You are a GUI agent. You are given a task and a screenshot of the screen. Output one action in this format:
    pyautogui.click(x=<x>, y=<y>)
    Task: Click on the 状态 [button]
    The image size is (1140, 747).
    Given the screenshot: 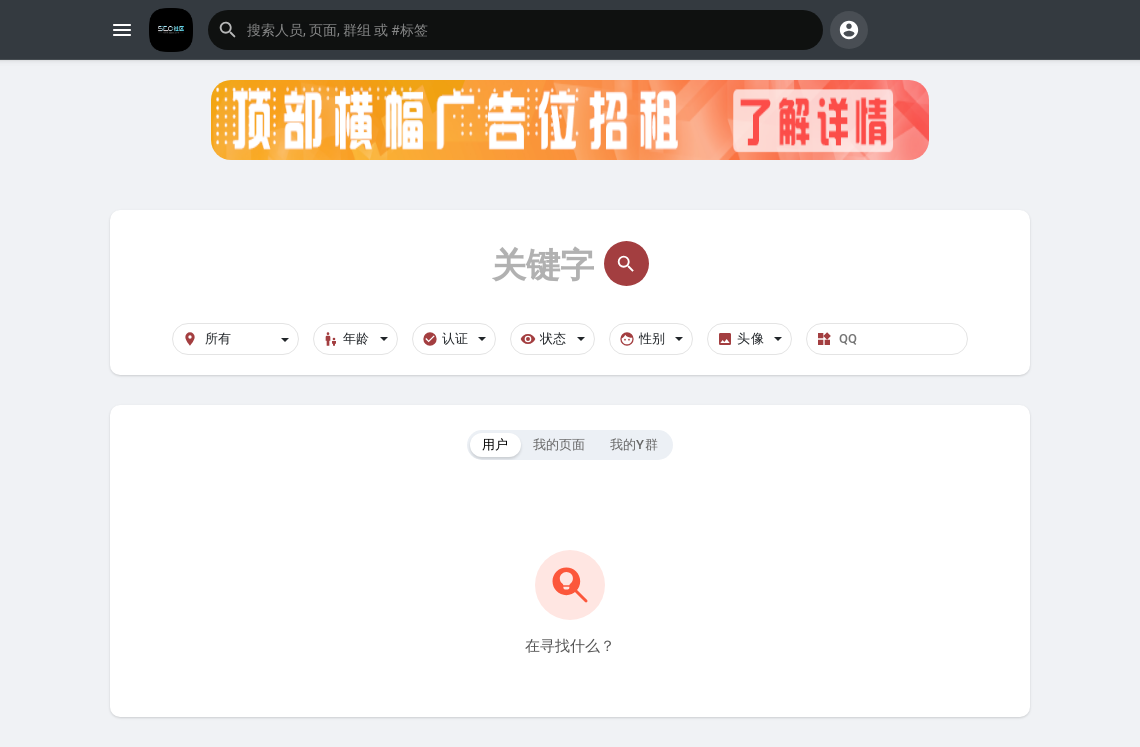 What is the action you would take?
    pyautogui.click(x=552, y=339)
    